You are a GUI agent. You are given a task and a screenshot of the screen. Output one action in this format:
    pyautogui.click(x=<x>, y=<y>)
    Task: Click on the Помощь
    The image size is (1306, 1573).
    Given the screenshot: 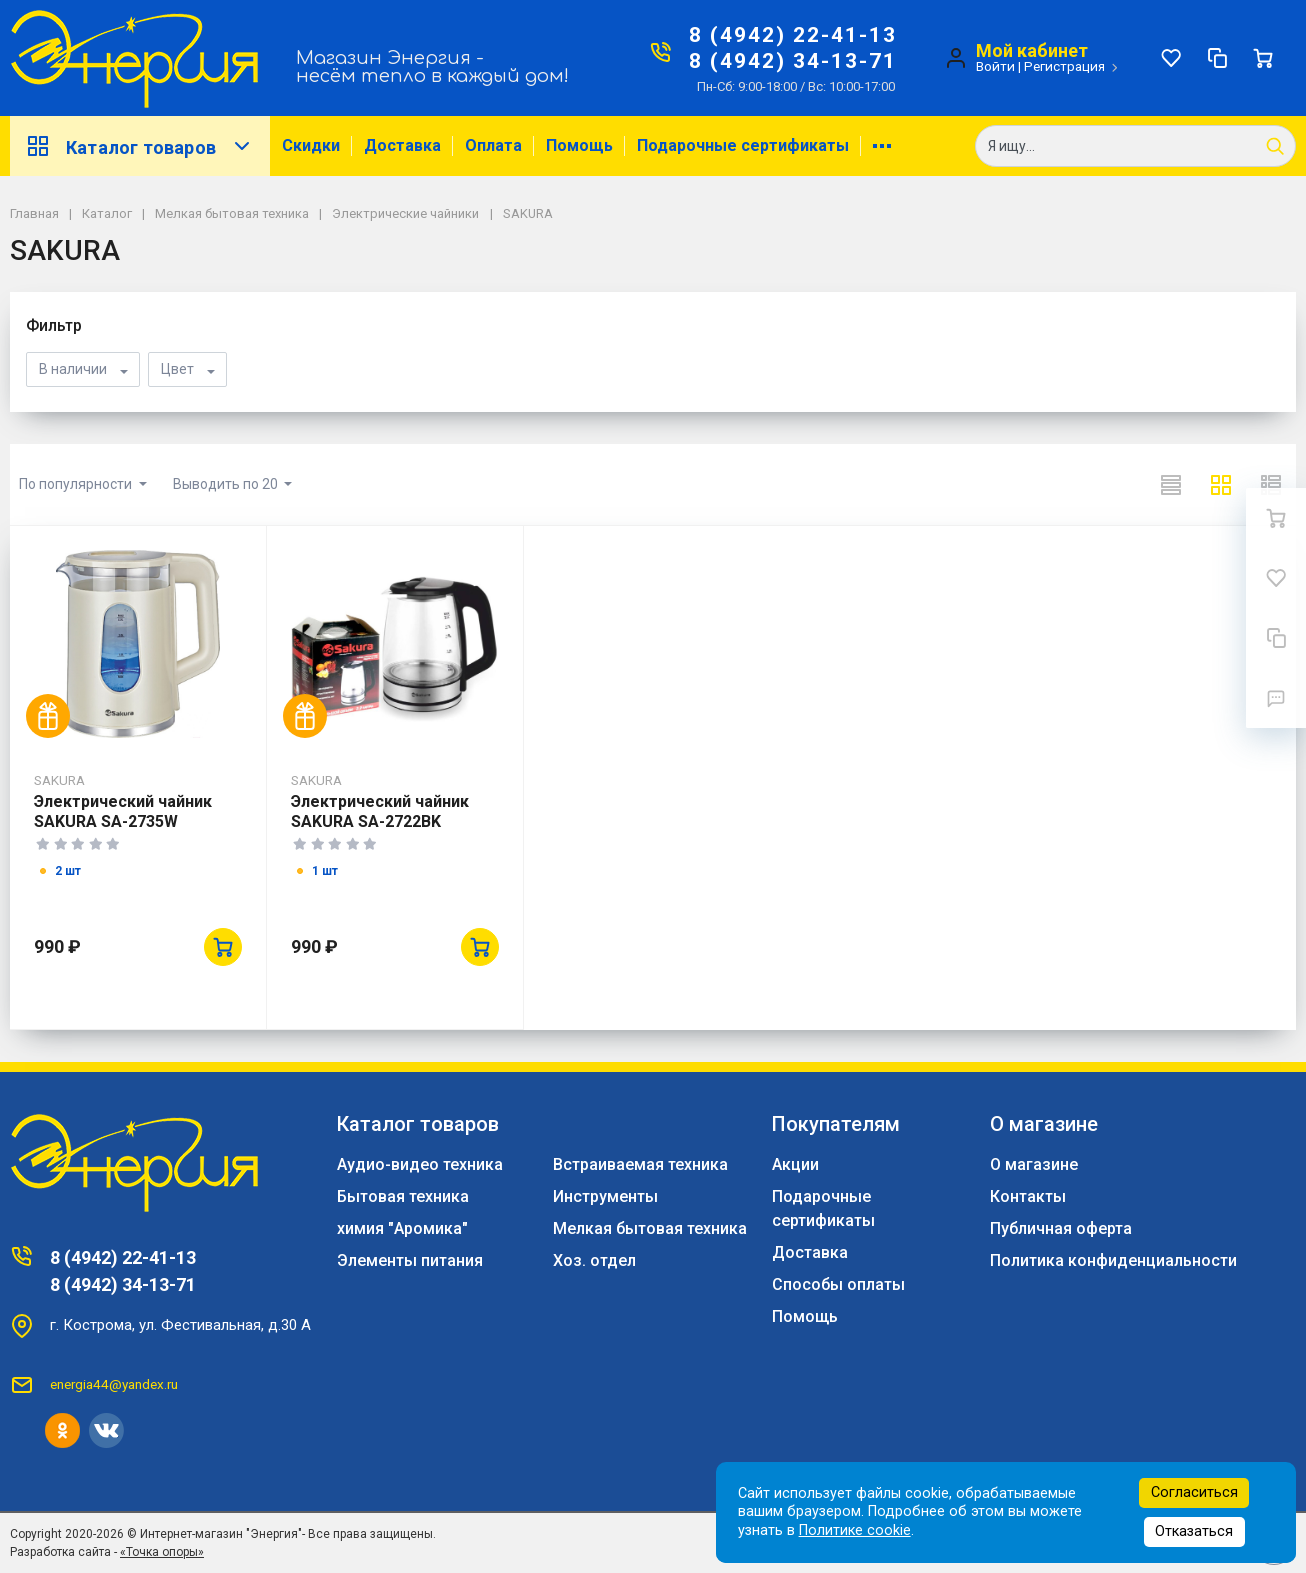 What is the action you would take?
    pyautogui.click(x=579, y=145)
    